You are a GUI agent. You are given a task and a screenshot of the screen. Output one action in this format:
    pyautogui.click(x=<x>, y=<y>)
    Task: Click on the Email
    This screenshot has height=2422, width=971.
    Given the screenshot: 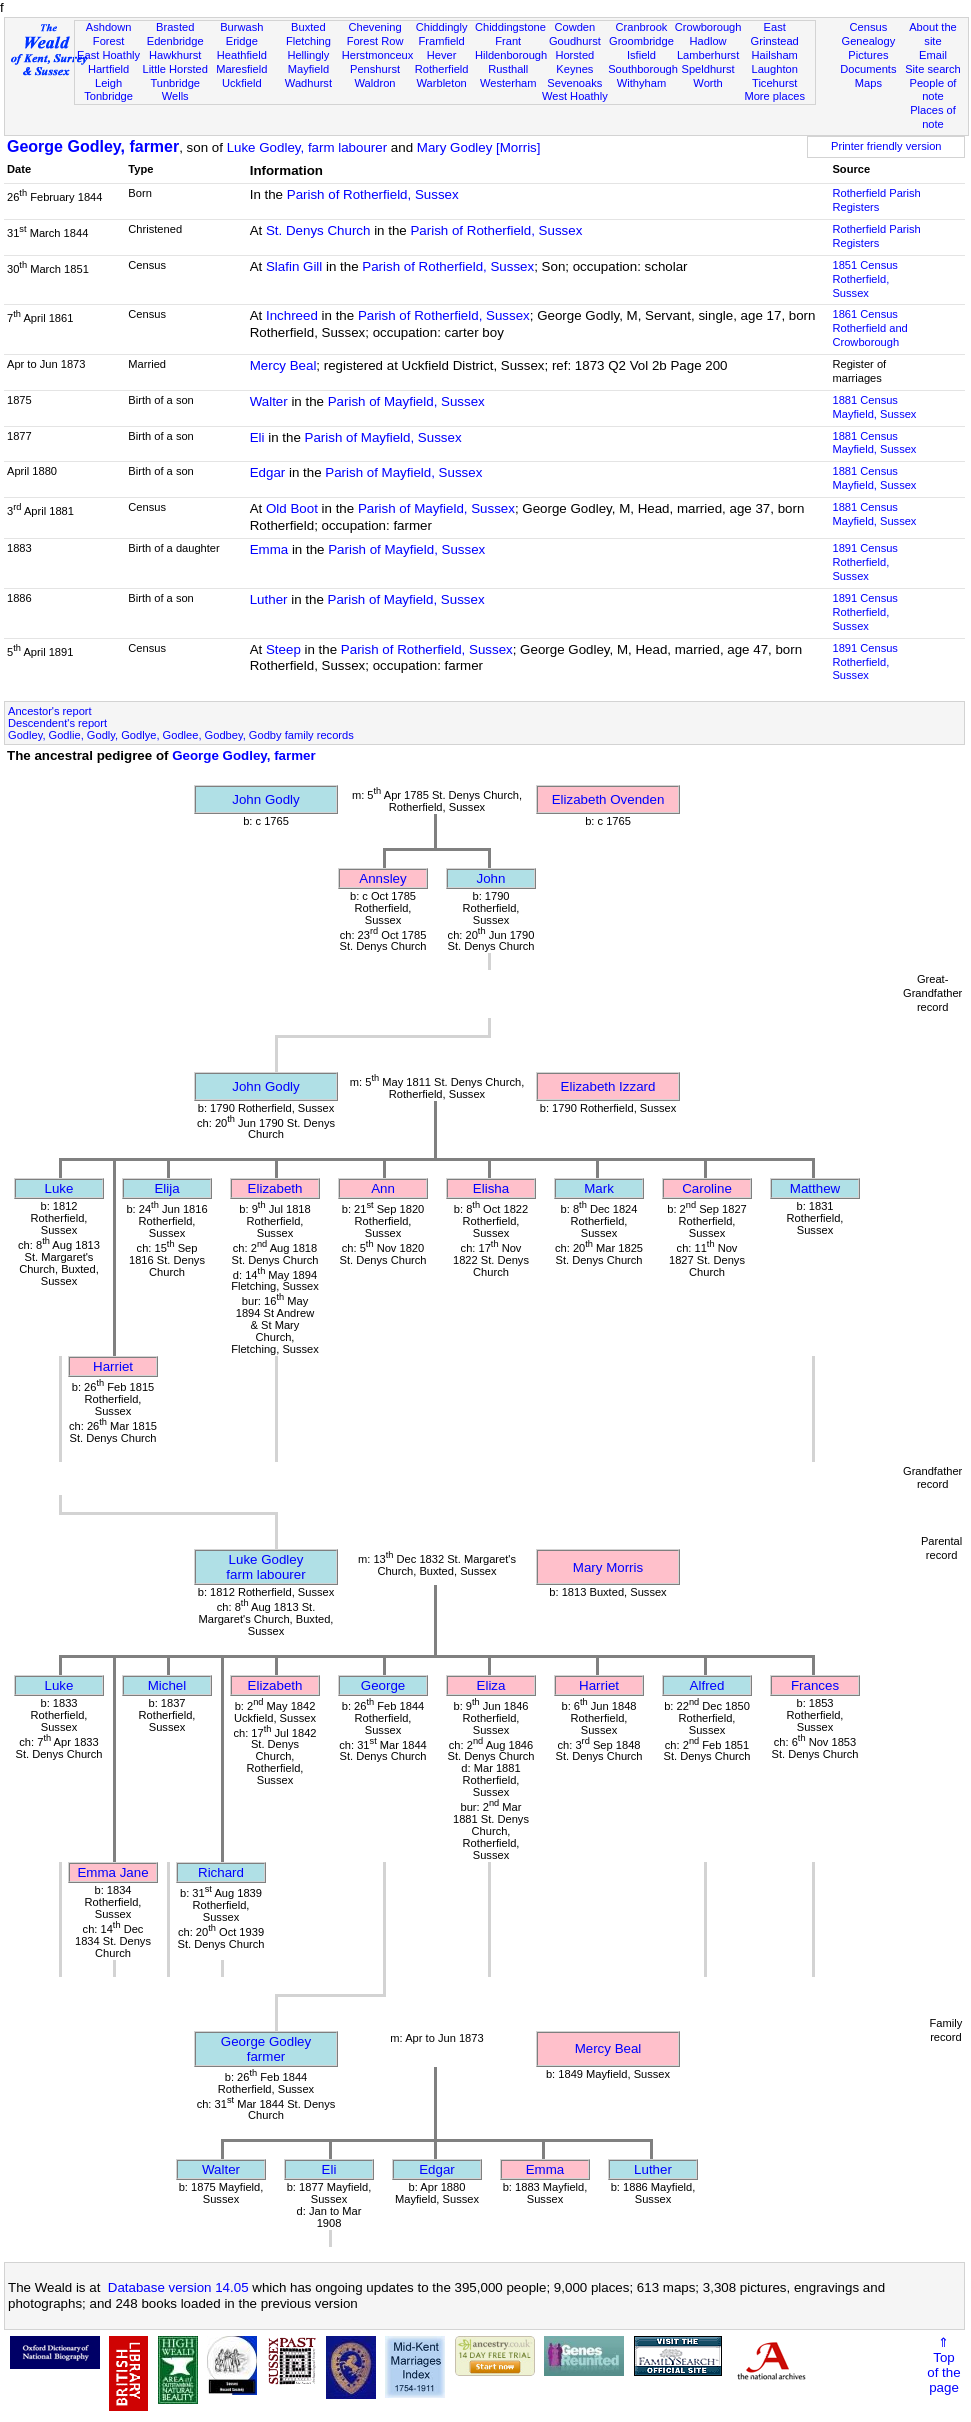 What is the action you would take?
    pyautogui.click(x=933, y=55)
    